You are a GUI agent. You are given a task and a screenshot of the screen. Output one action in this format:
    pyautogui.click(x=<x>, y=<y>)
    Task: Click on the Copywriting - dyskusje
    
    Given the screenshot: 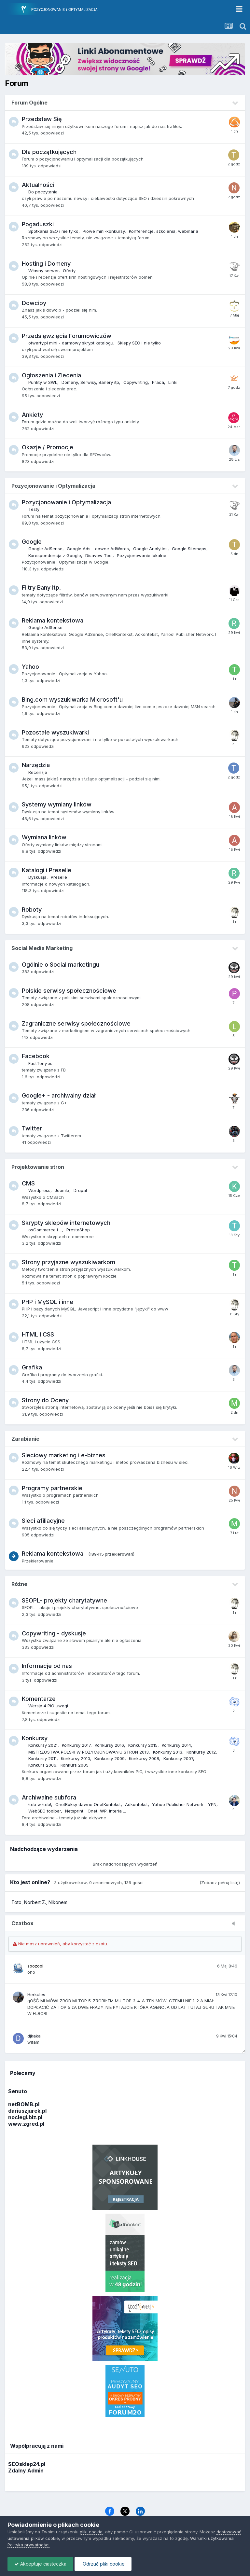 What is the action you would take?
    pyautogui.click(x=54, y=1633)
    